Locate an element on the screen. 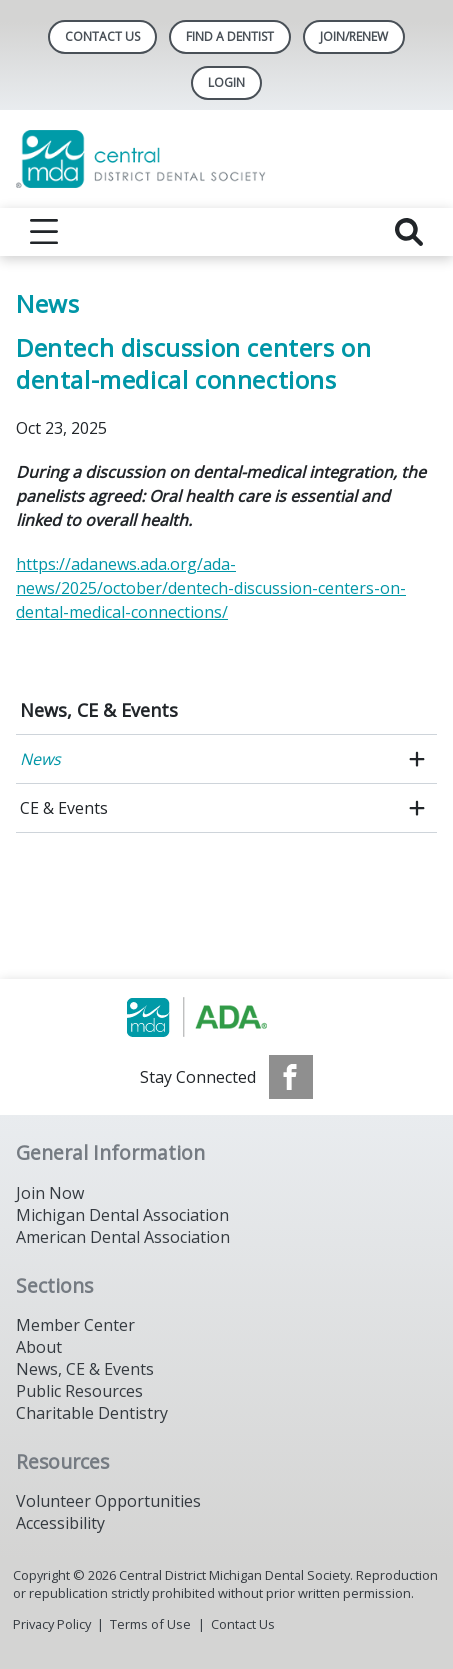 The image size is (453, 1669). Member Center is located at coordinates (75, 1325).